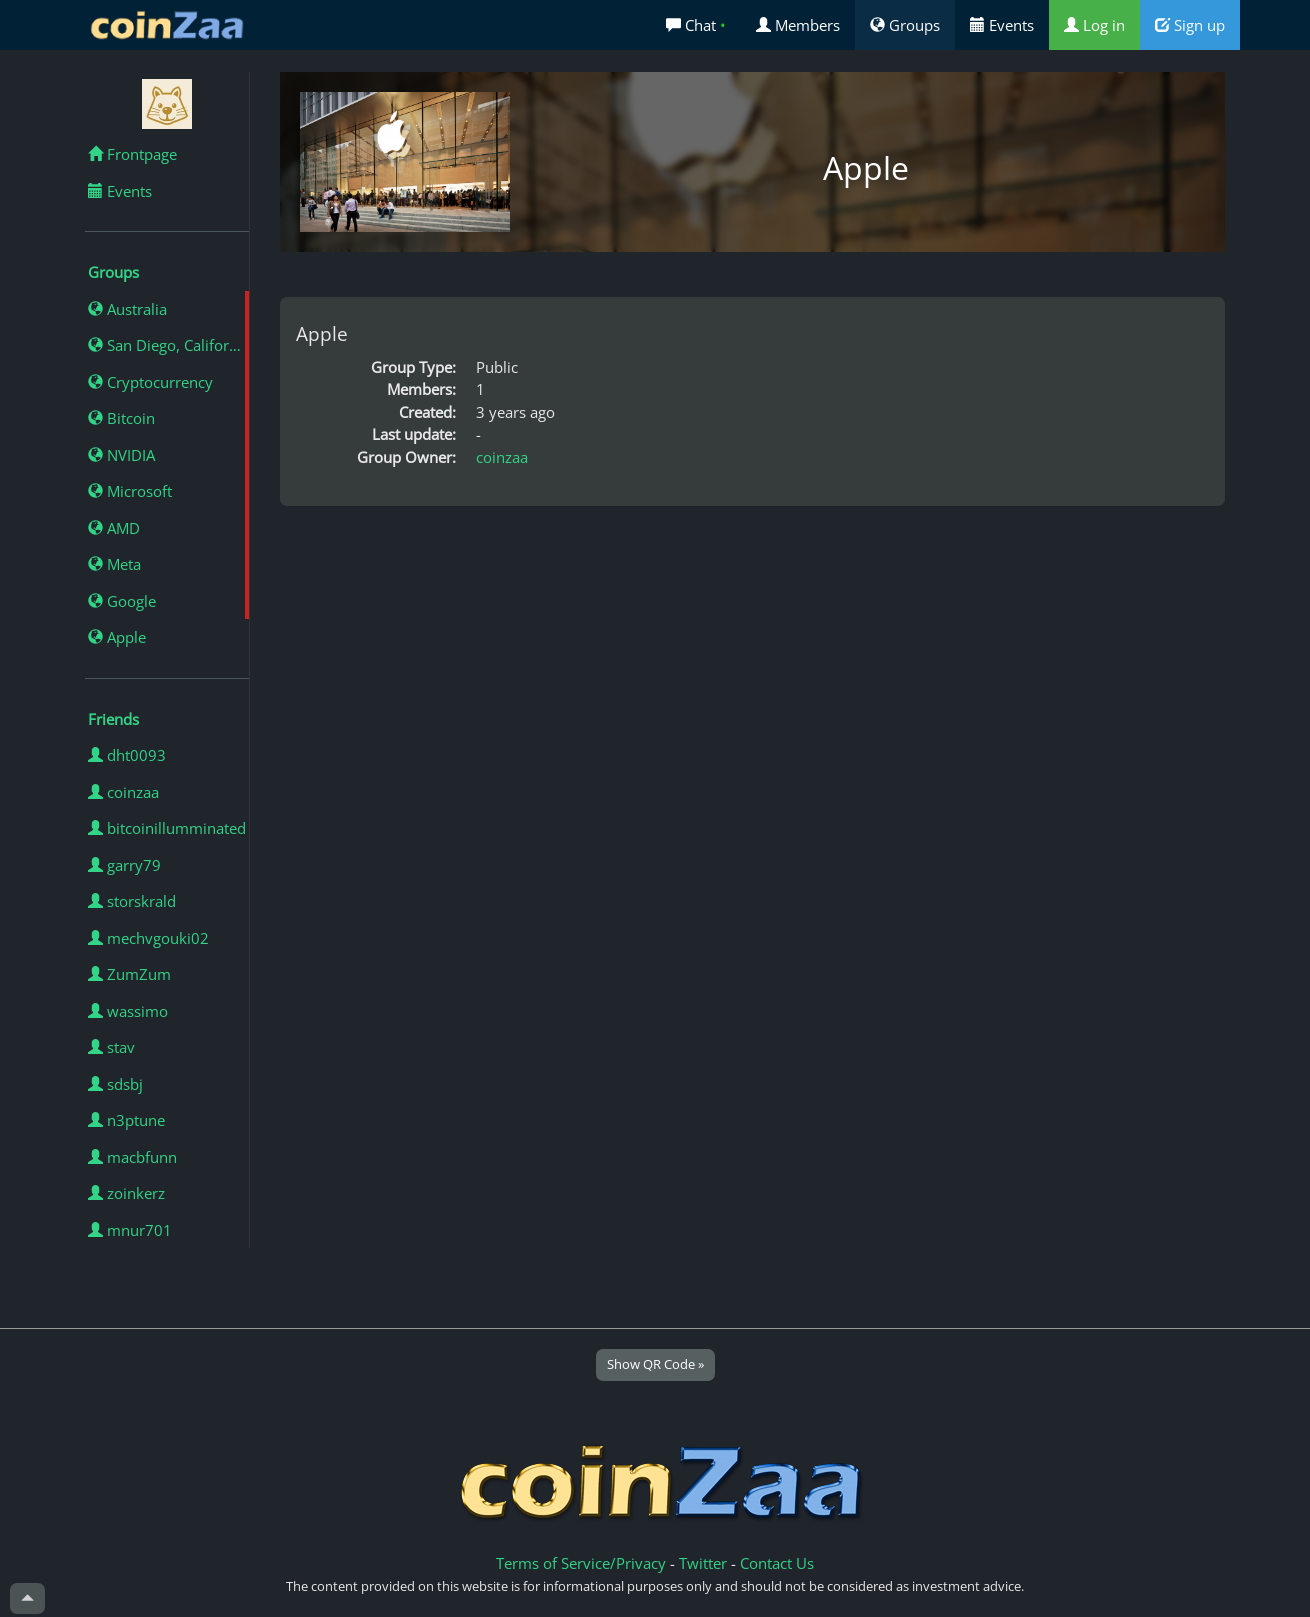 The image size is (1310, 1617). Describe the element at coordinates (129, 974) in the screenshot. I see `ZumZum` at that location.